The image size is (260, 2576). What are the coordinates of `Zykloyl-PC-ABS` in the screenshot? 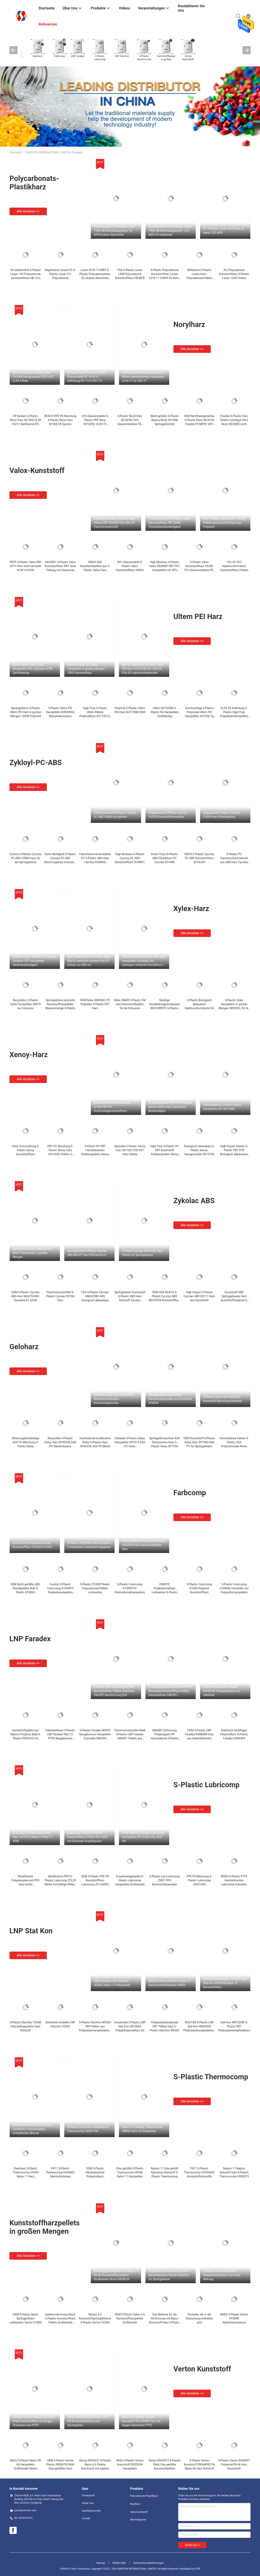 It's located at (35, 762).